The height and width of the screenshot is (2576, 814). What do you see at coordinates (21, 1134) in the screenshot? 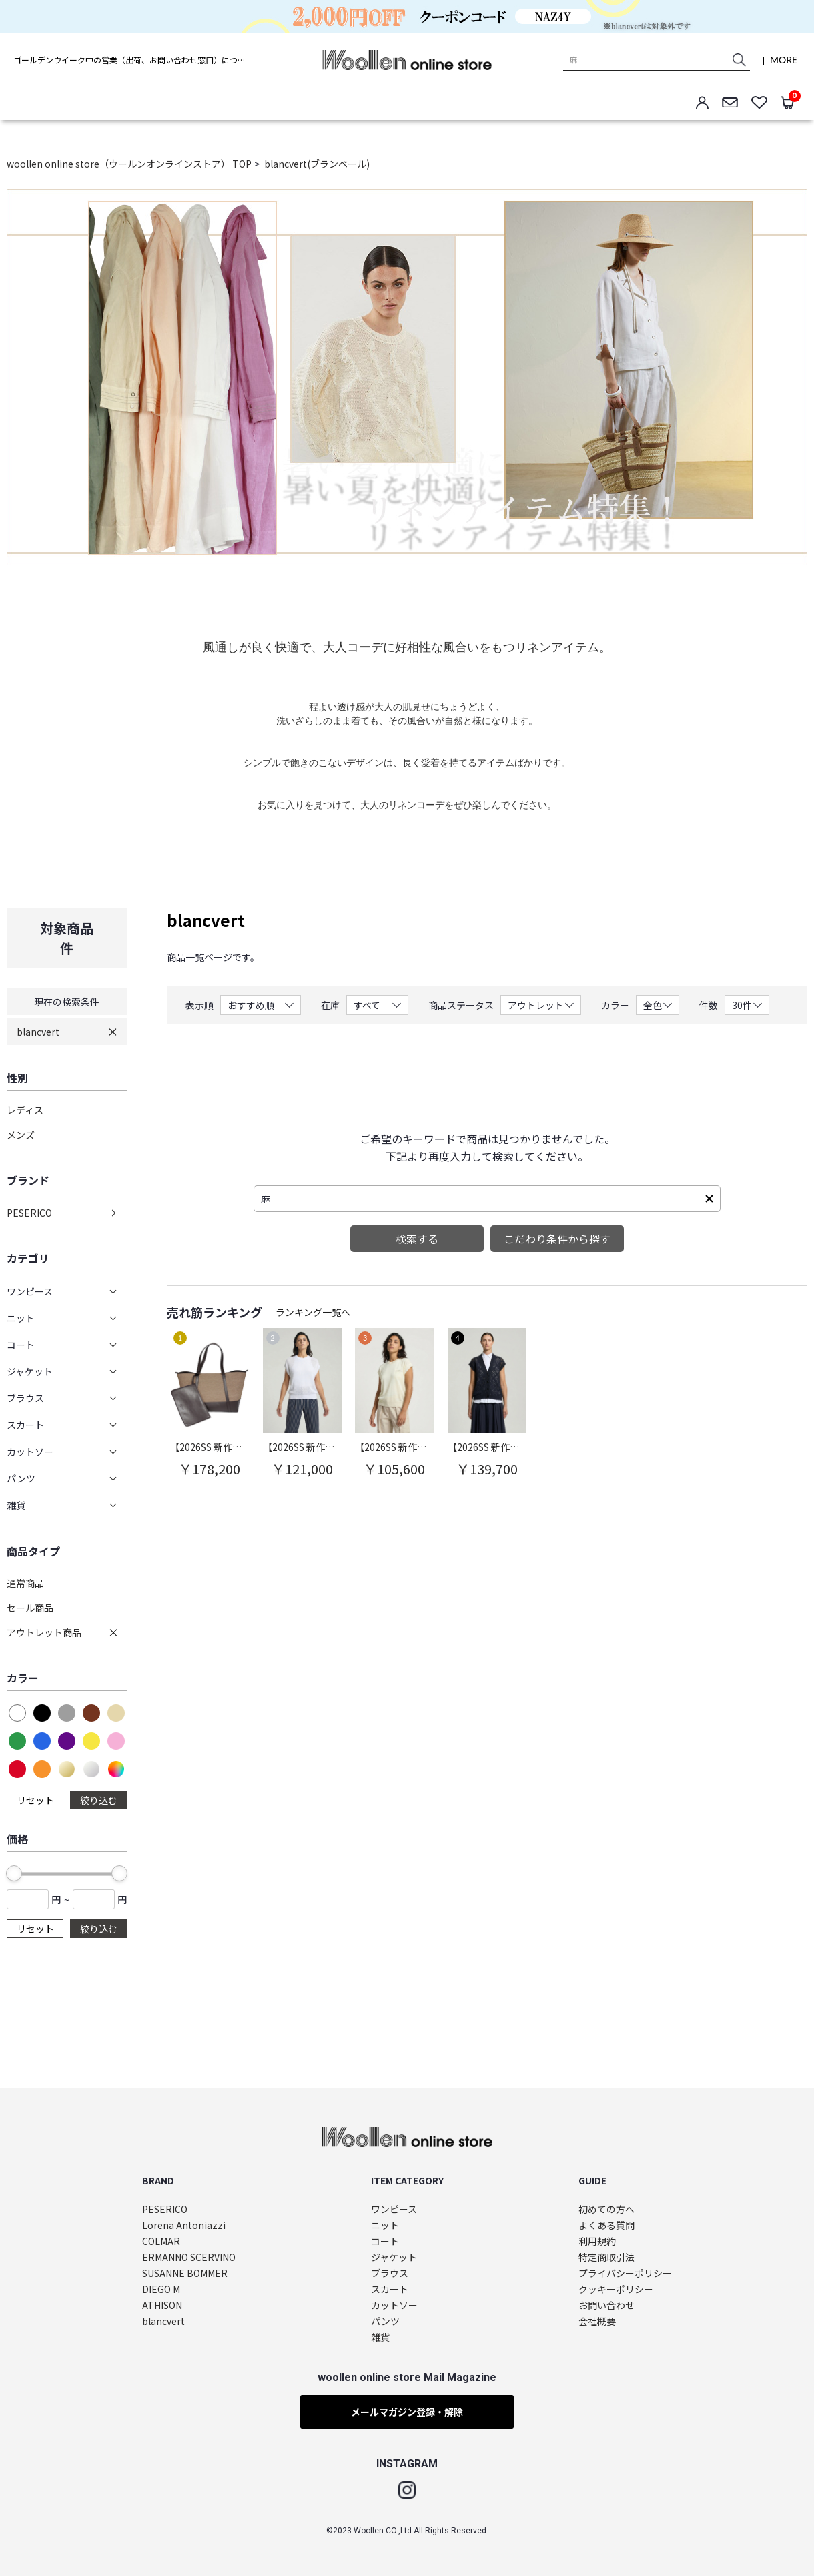
I see `メンズ` at bounding box center [21, 1134].